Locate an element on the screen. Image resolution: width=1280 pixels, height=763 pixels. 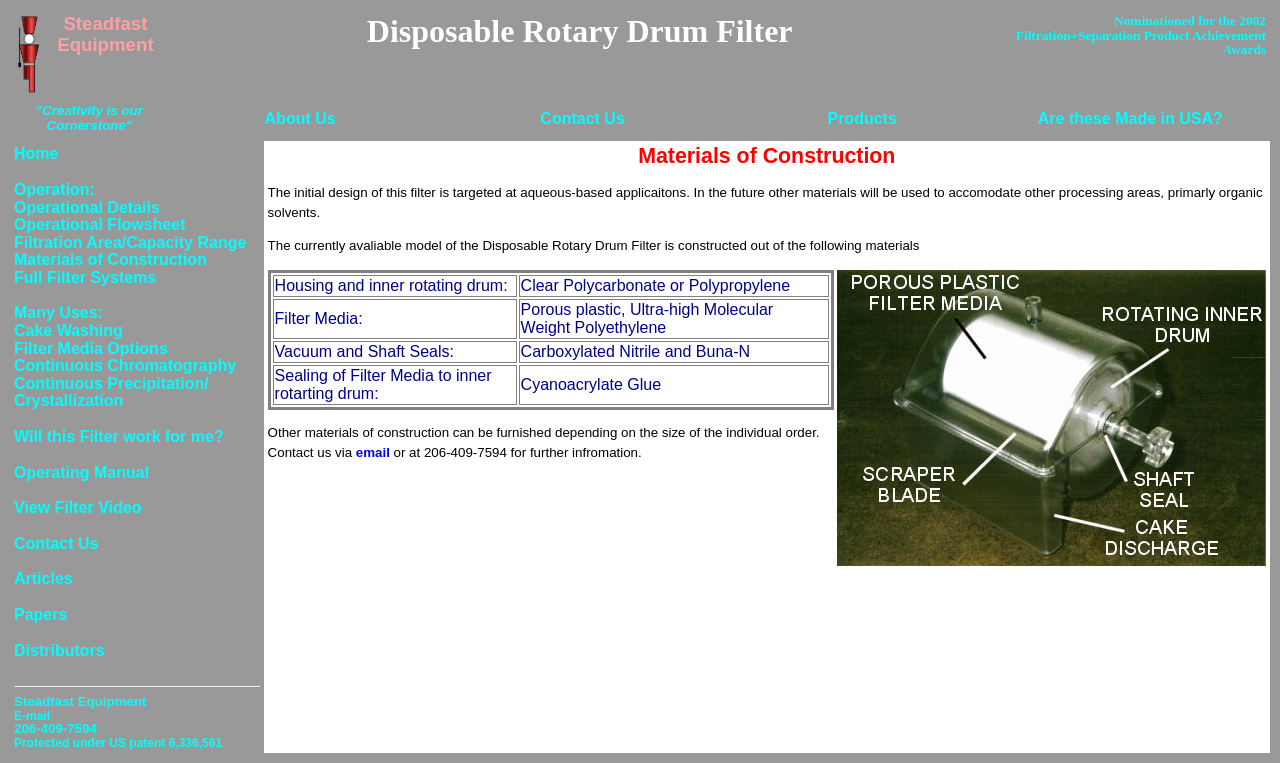
Materials of Construction is located at coordinates (110, 259).